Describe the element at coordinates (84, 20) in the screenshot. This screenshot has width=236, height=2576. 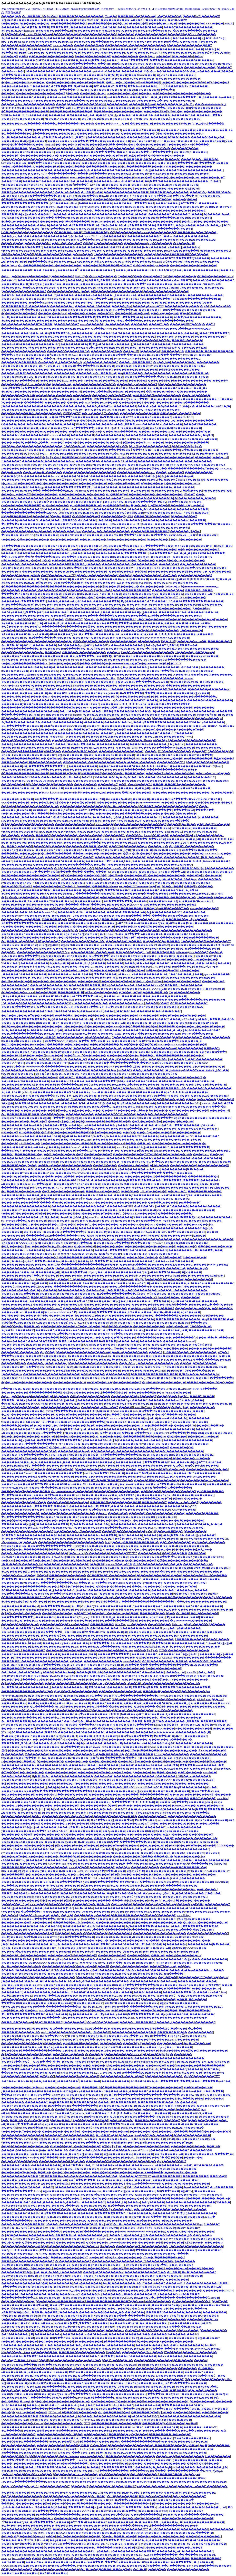
I see `ŷ��xxxx��bbbbb��ˮ` at that location.